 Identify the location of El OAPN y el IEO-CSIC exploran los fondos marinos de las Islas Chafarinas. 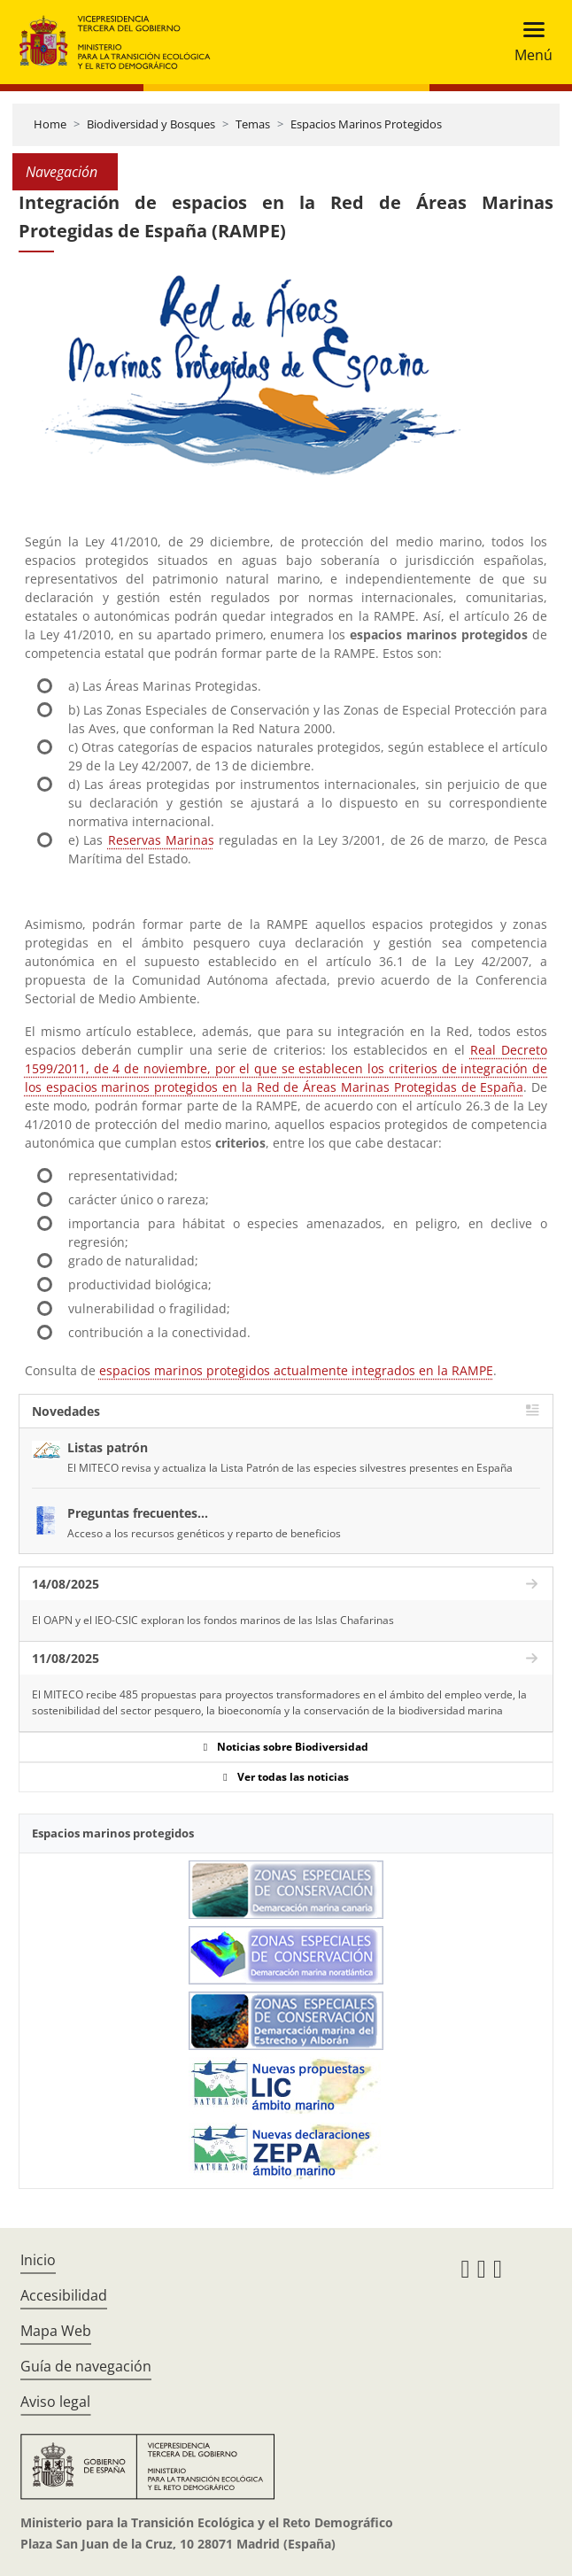
(213, 1620).